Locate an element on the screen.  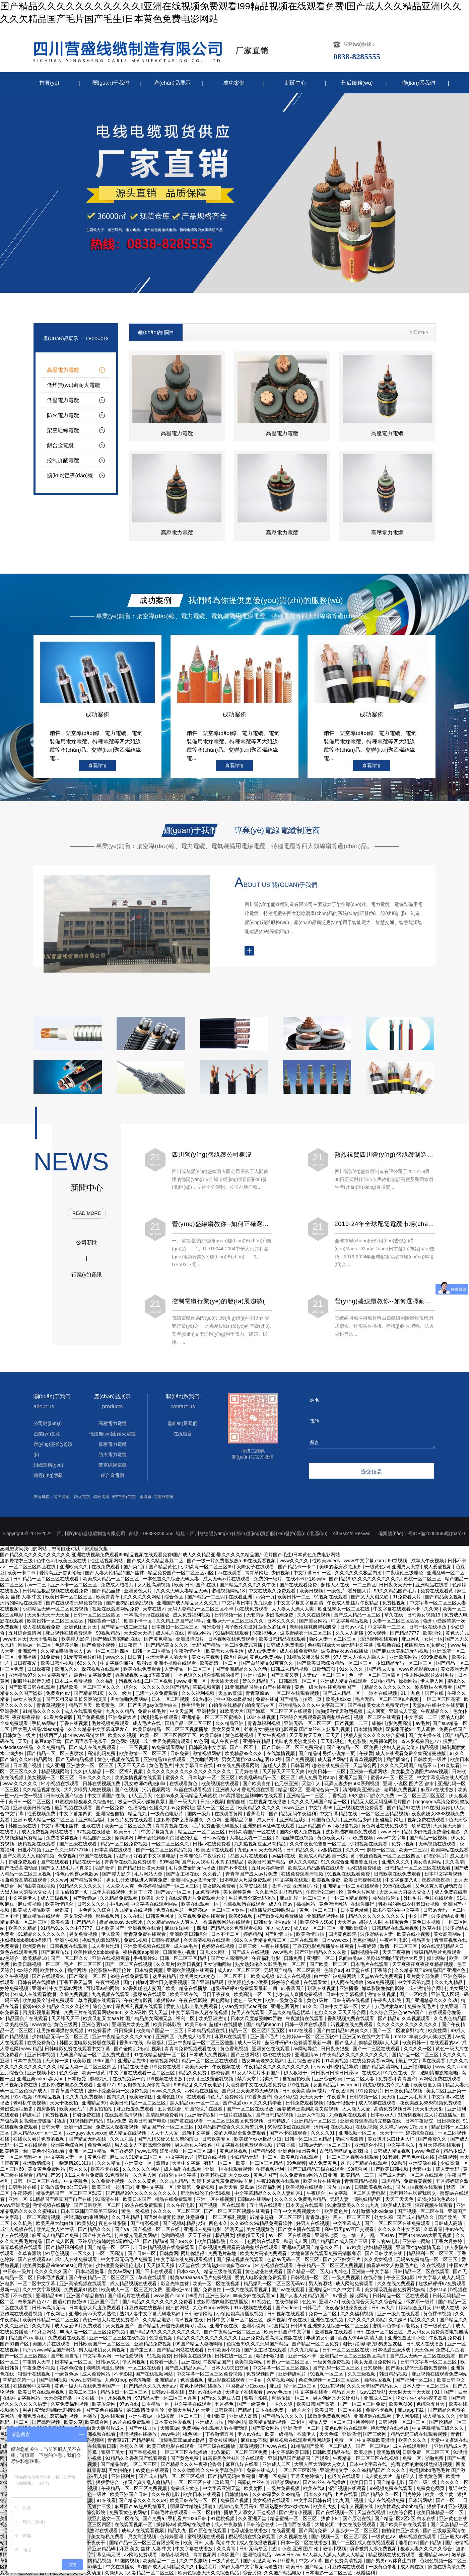
丁香五香天堂网 is located at coordinates (76, 1982).